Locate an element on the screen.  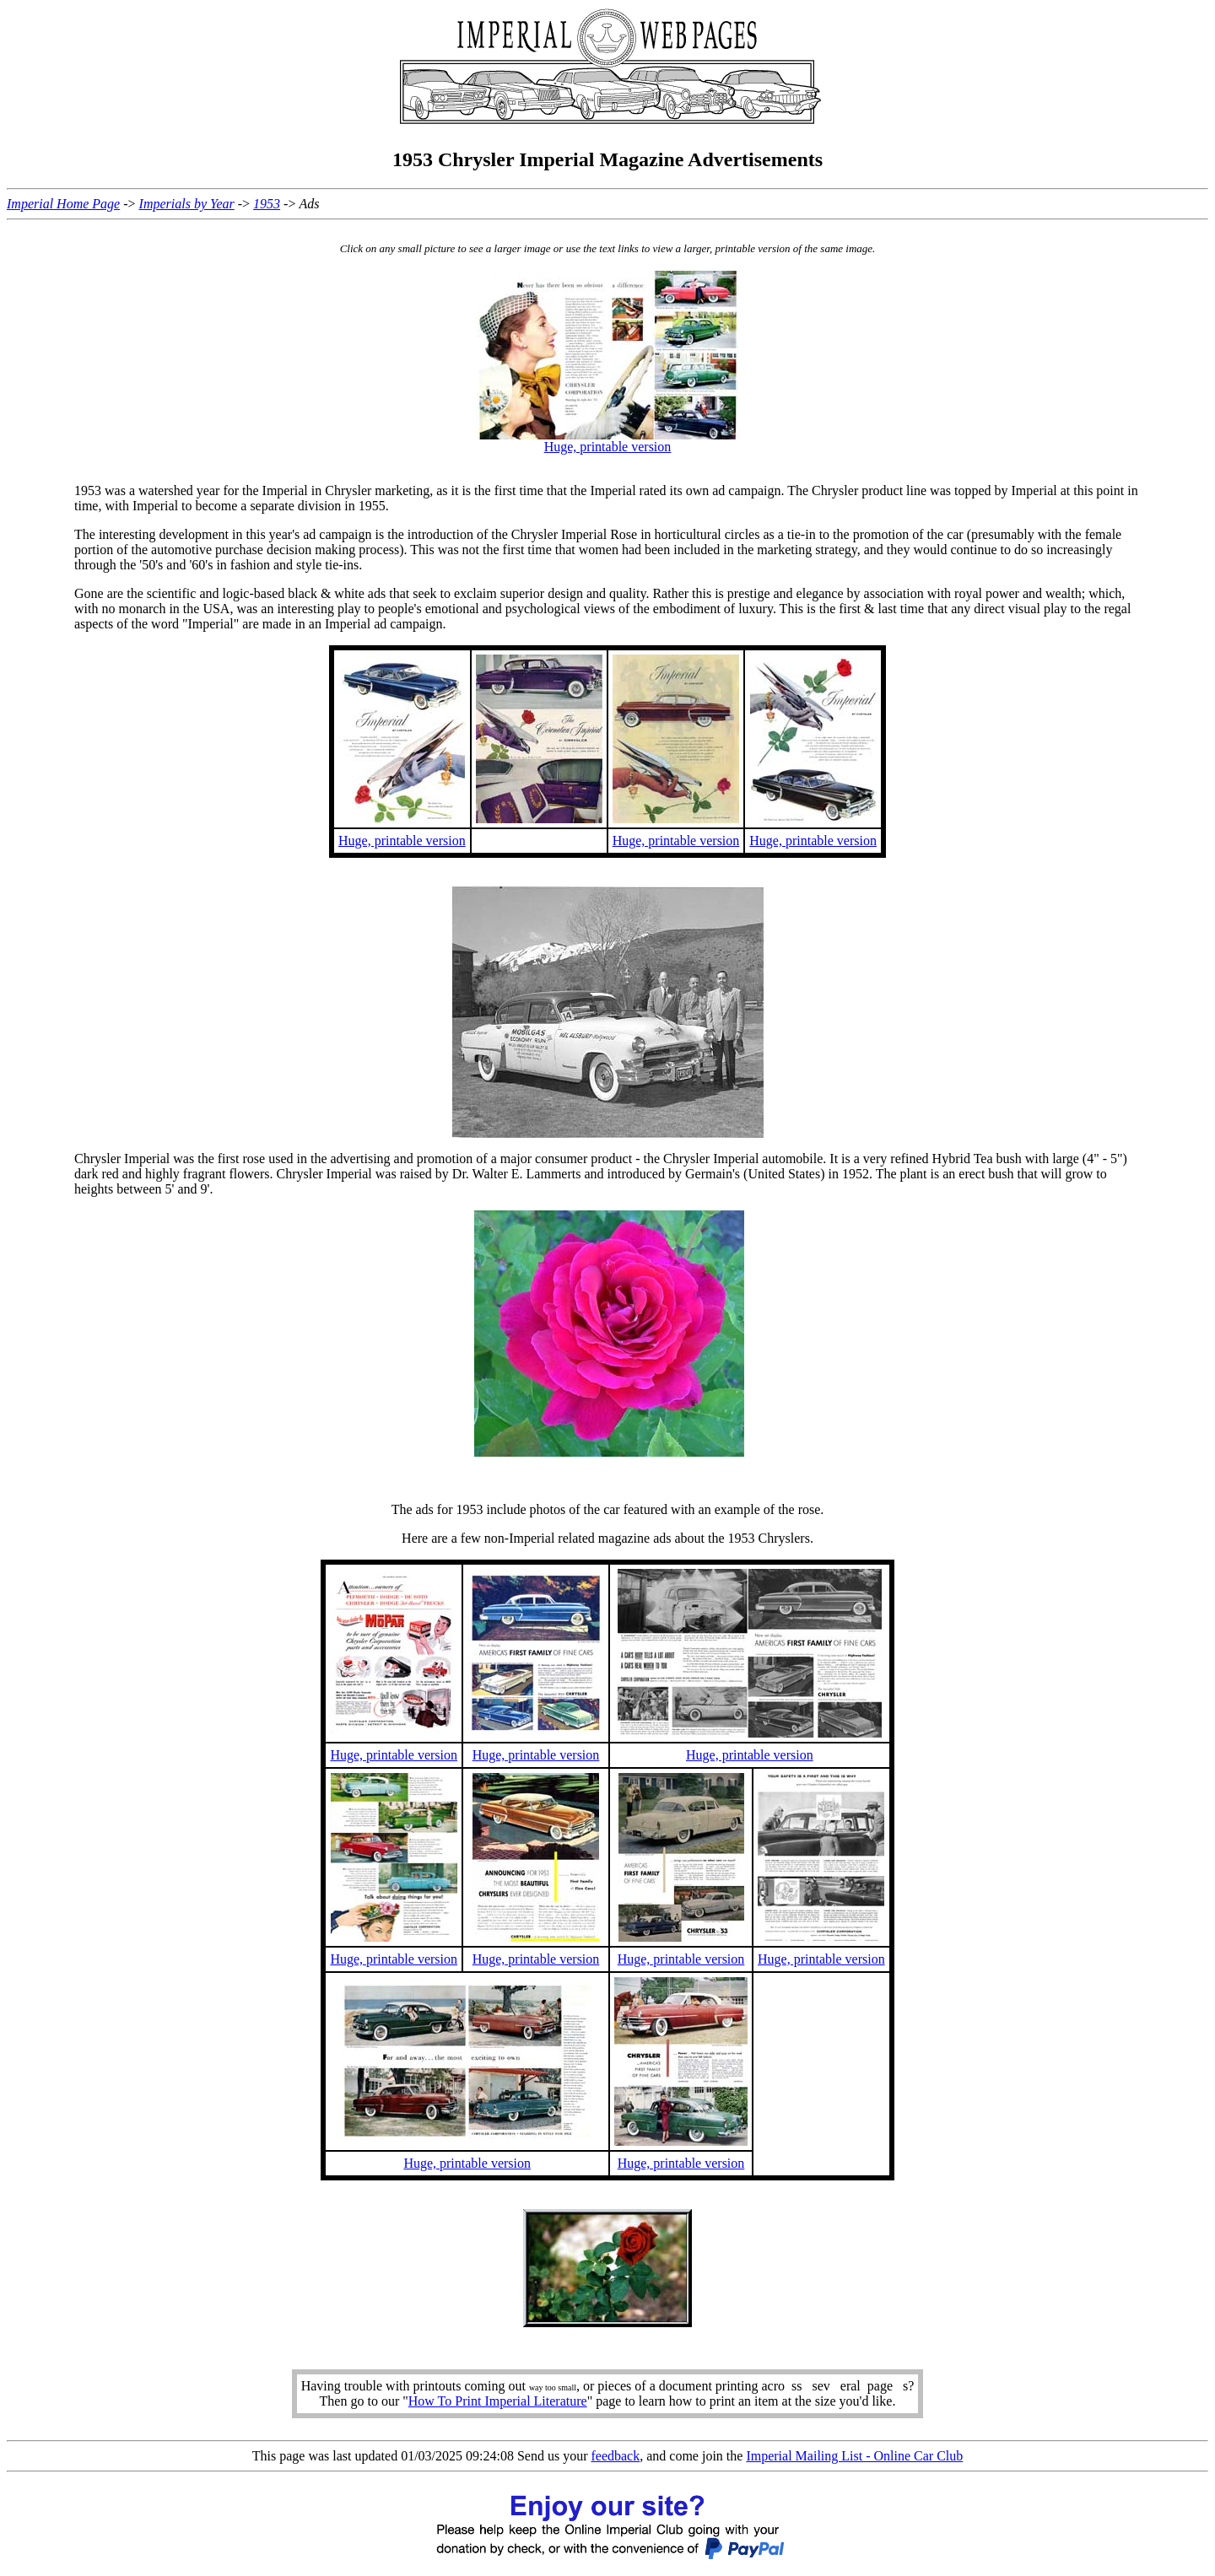
How To Print Imperial Literature is located at coordinates (497, 2401).